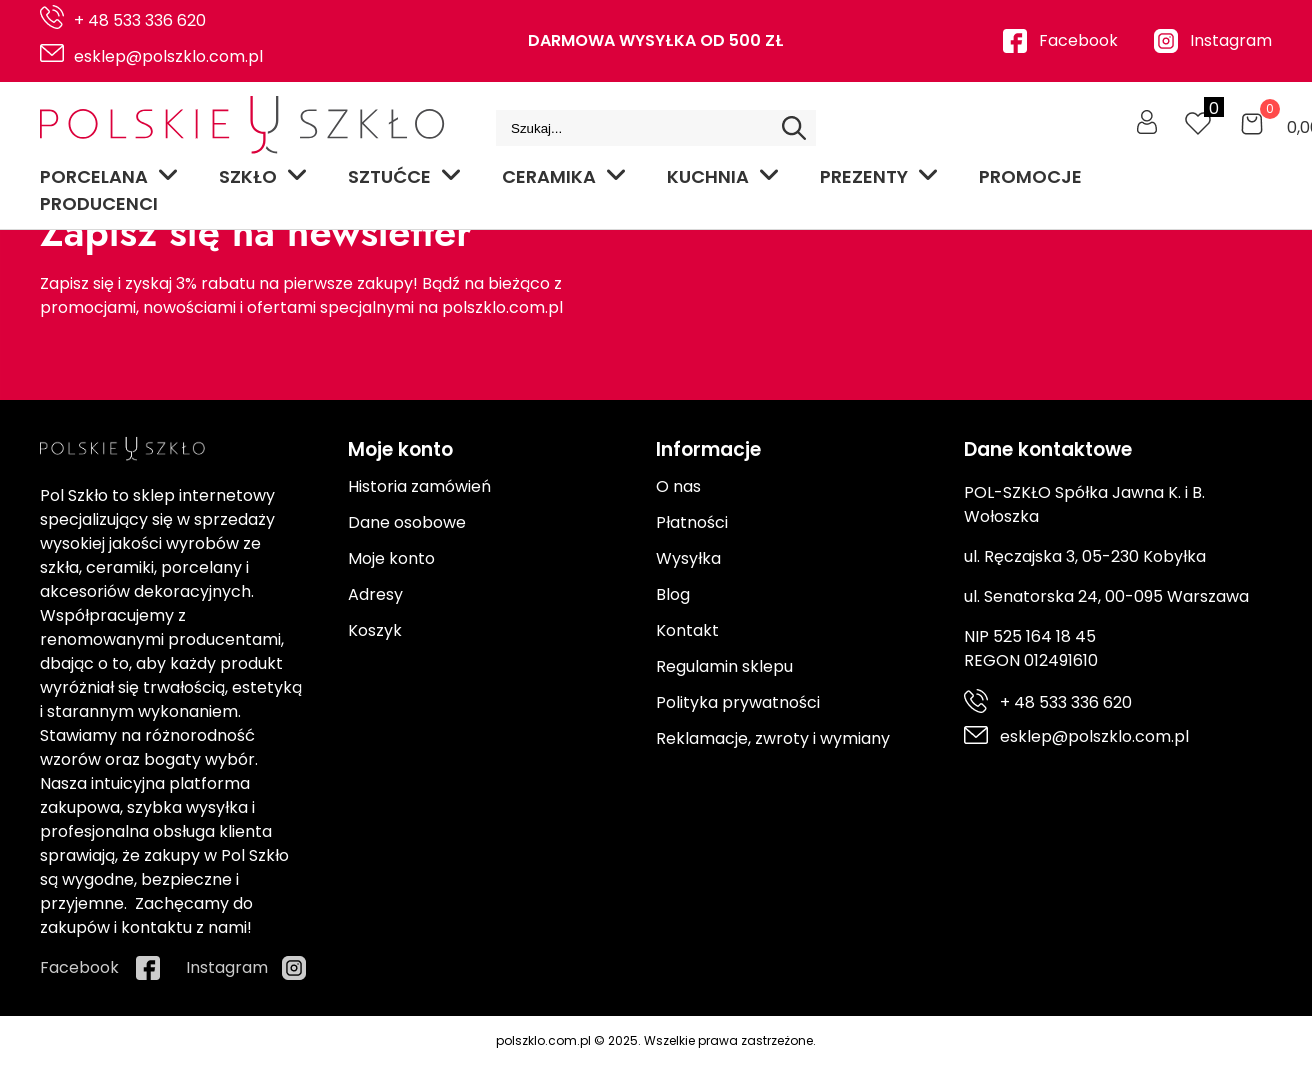 The width and height of the screenshot is (1312, 1066). What do you see at coordinates (724, 666) in the screenshot?
I see `Regulamin sklepu` at bounding box center [724, 666].